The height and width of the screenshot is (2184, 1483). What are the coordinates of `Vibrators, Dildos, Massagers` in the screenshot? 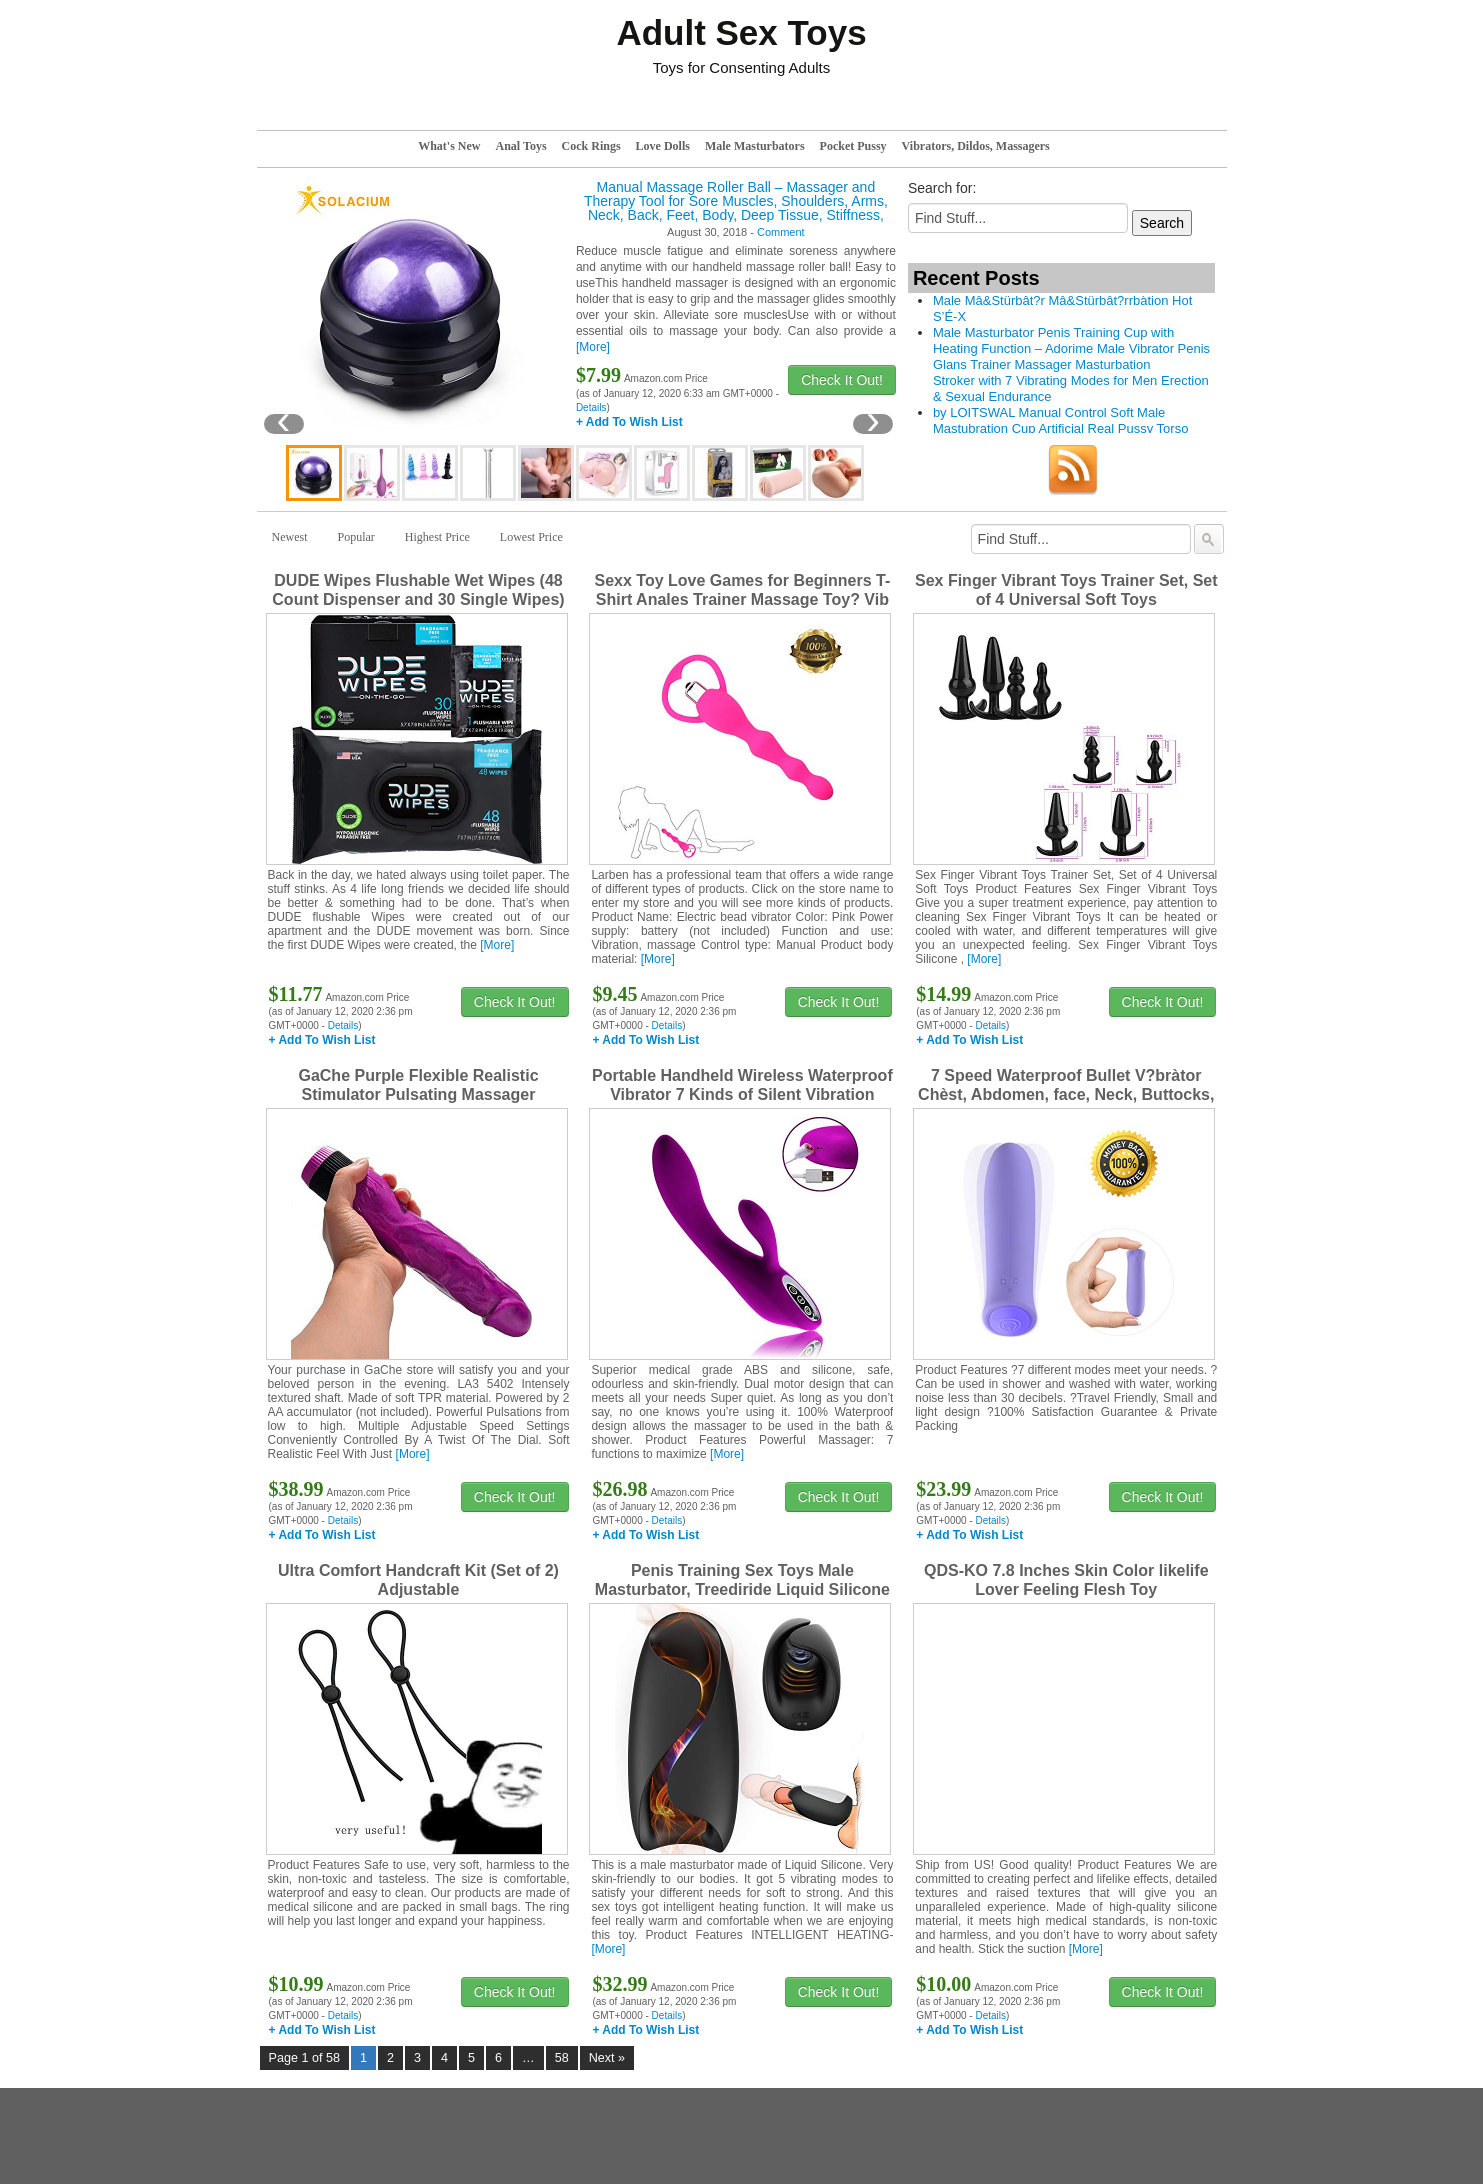 It's located at (976, 146).